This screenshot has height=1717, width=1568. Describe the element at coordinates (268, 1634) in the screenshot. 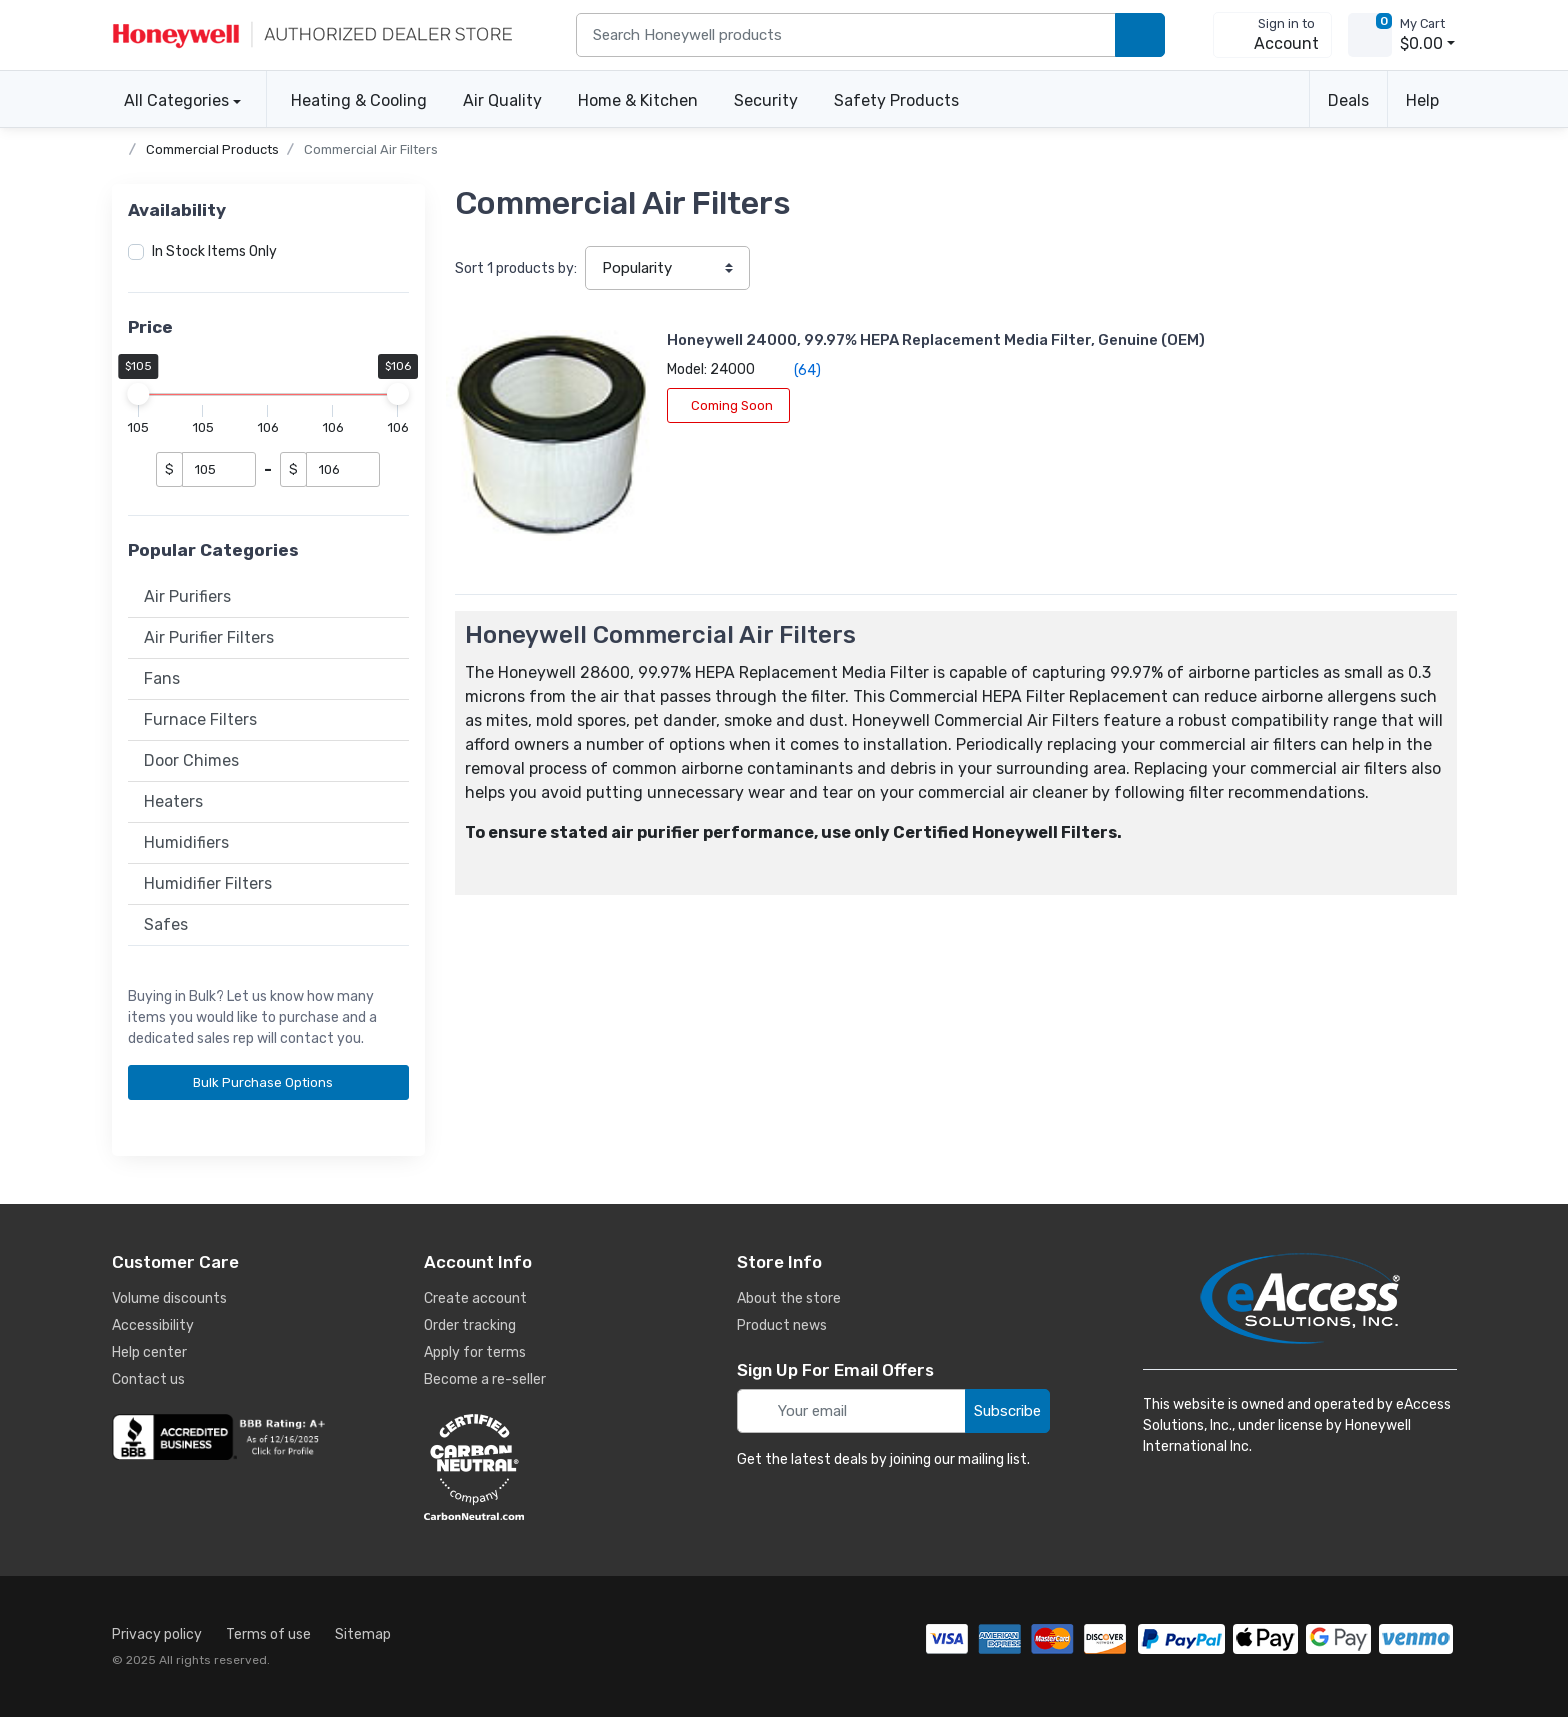

I see `Terms of use` at that location.